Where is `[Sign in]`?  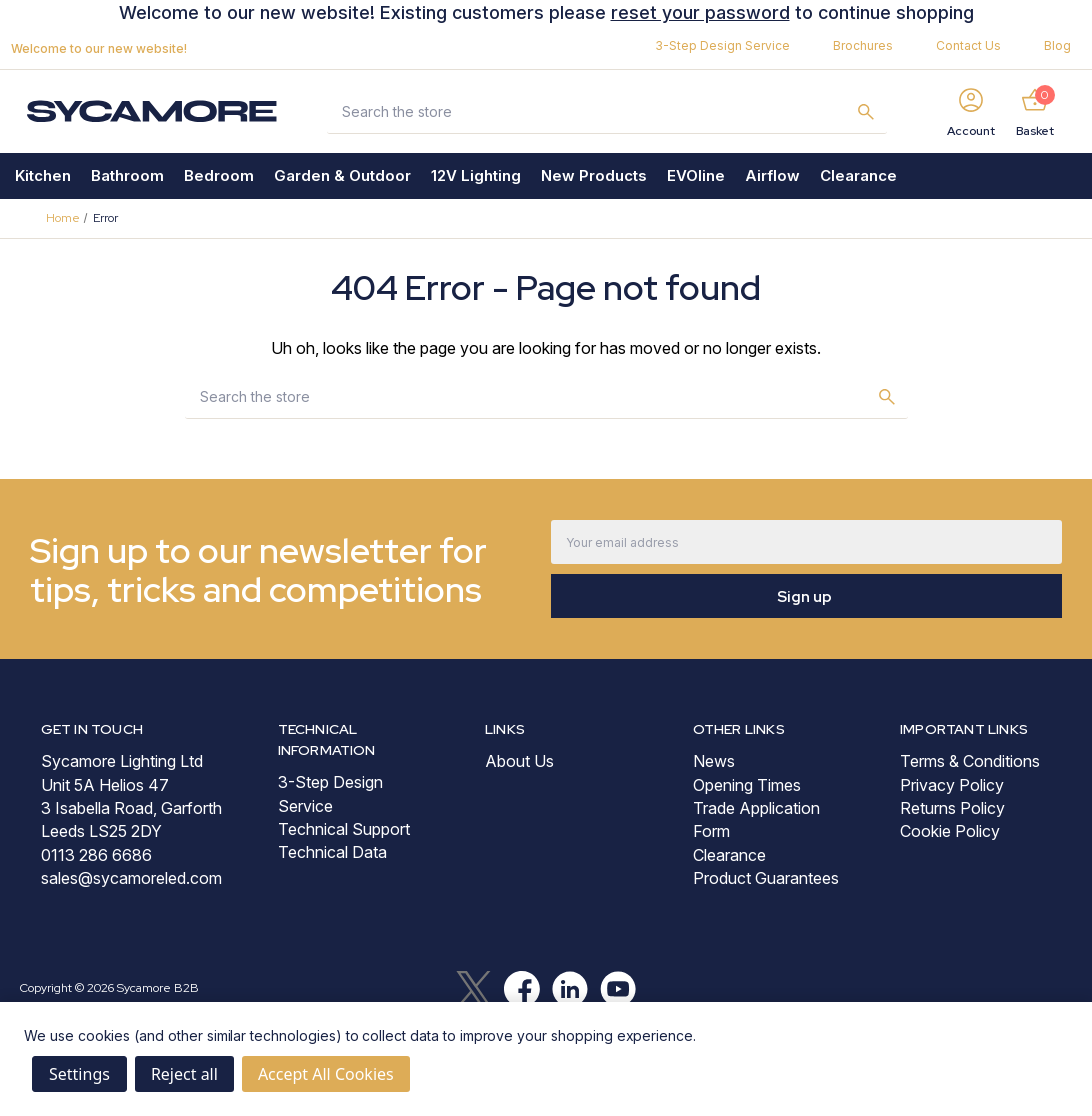
[Sign in] is located at coordinates (971, 111).